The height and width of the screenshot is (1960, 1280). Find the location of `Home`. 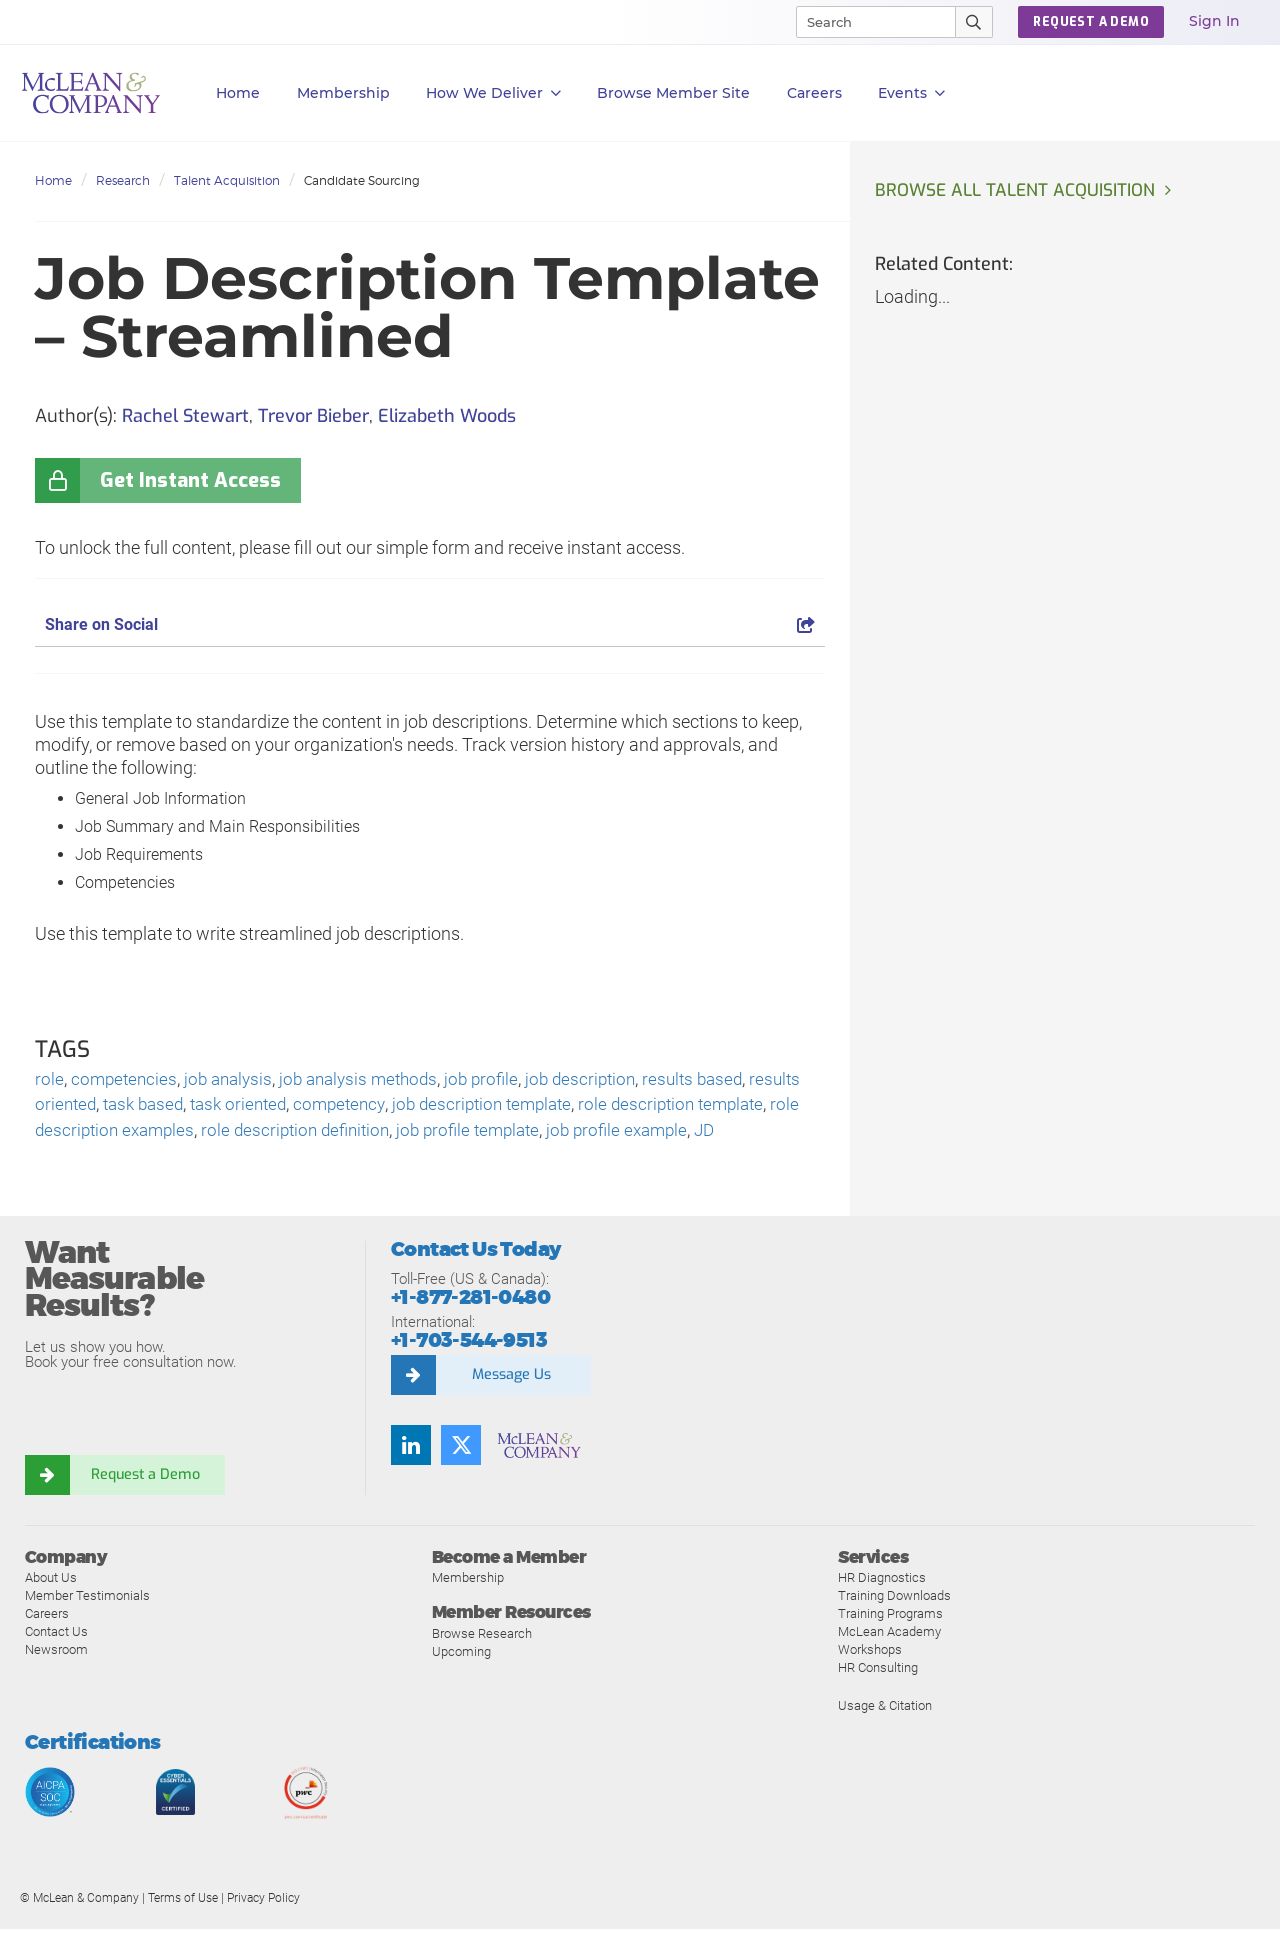

Home is located at coordinates (238, 93).